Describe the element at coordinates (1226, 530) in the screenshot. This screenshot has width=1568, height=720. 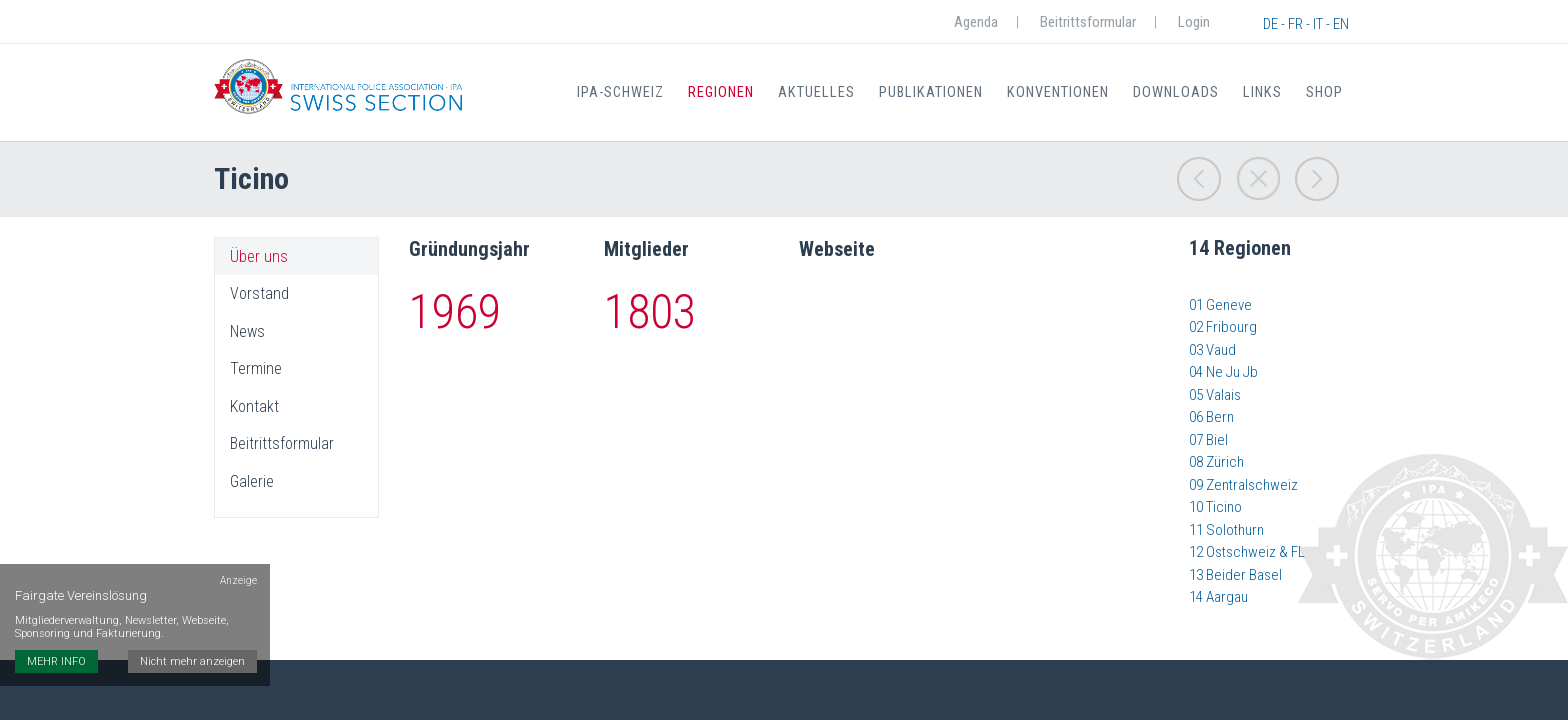
I see `11 Solothurn` at that location.